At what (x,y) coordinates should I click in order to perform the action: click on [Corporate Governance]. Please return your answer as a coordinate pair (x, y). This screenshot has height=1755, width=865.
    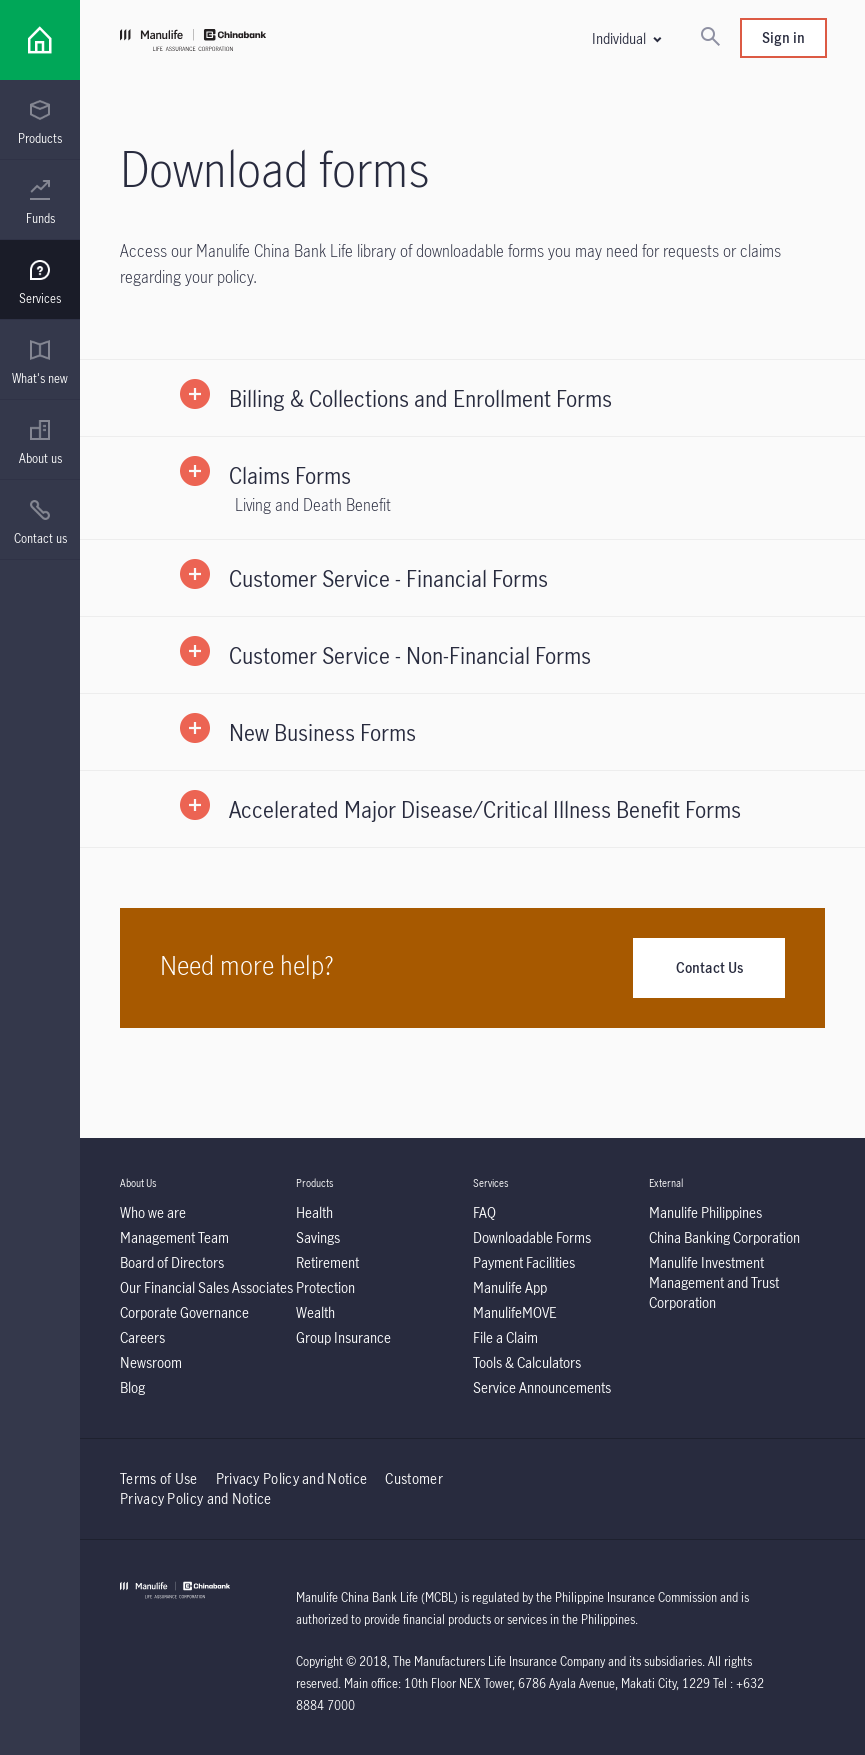
    Looking at the image, I should click on (184, 1312).